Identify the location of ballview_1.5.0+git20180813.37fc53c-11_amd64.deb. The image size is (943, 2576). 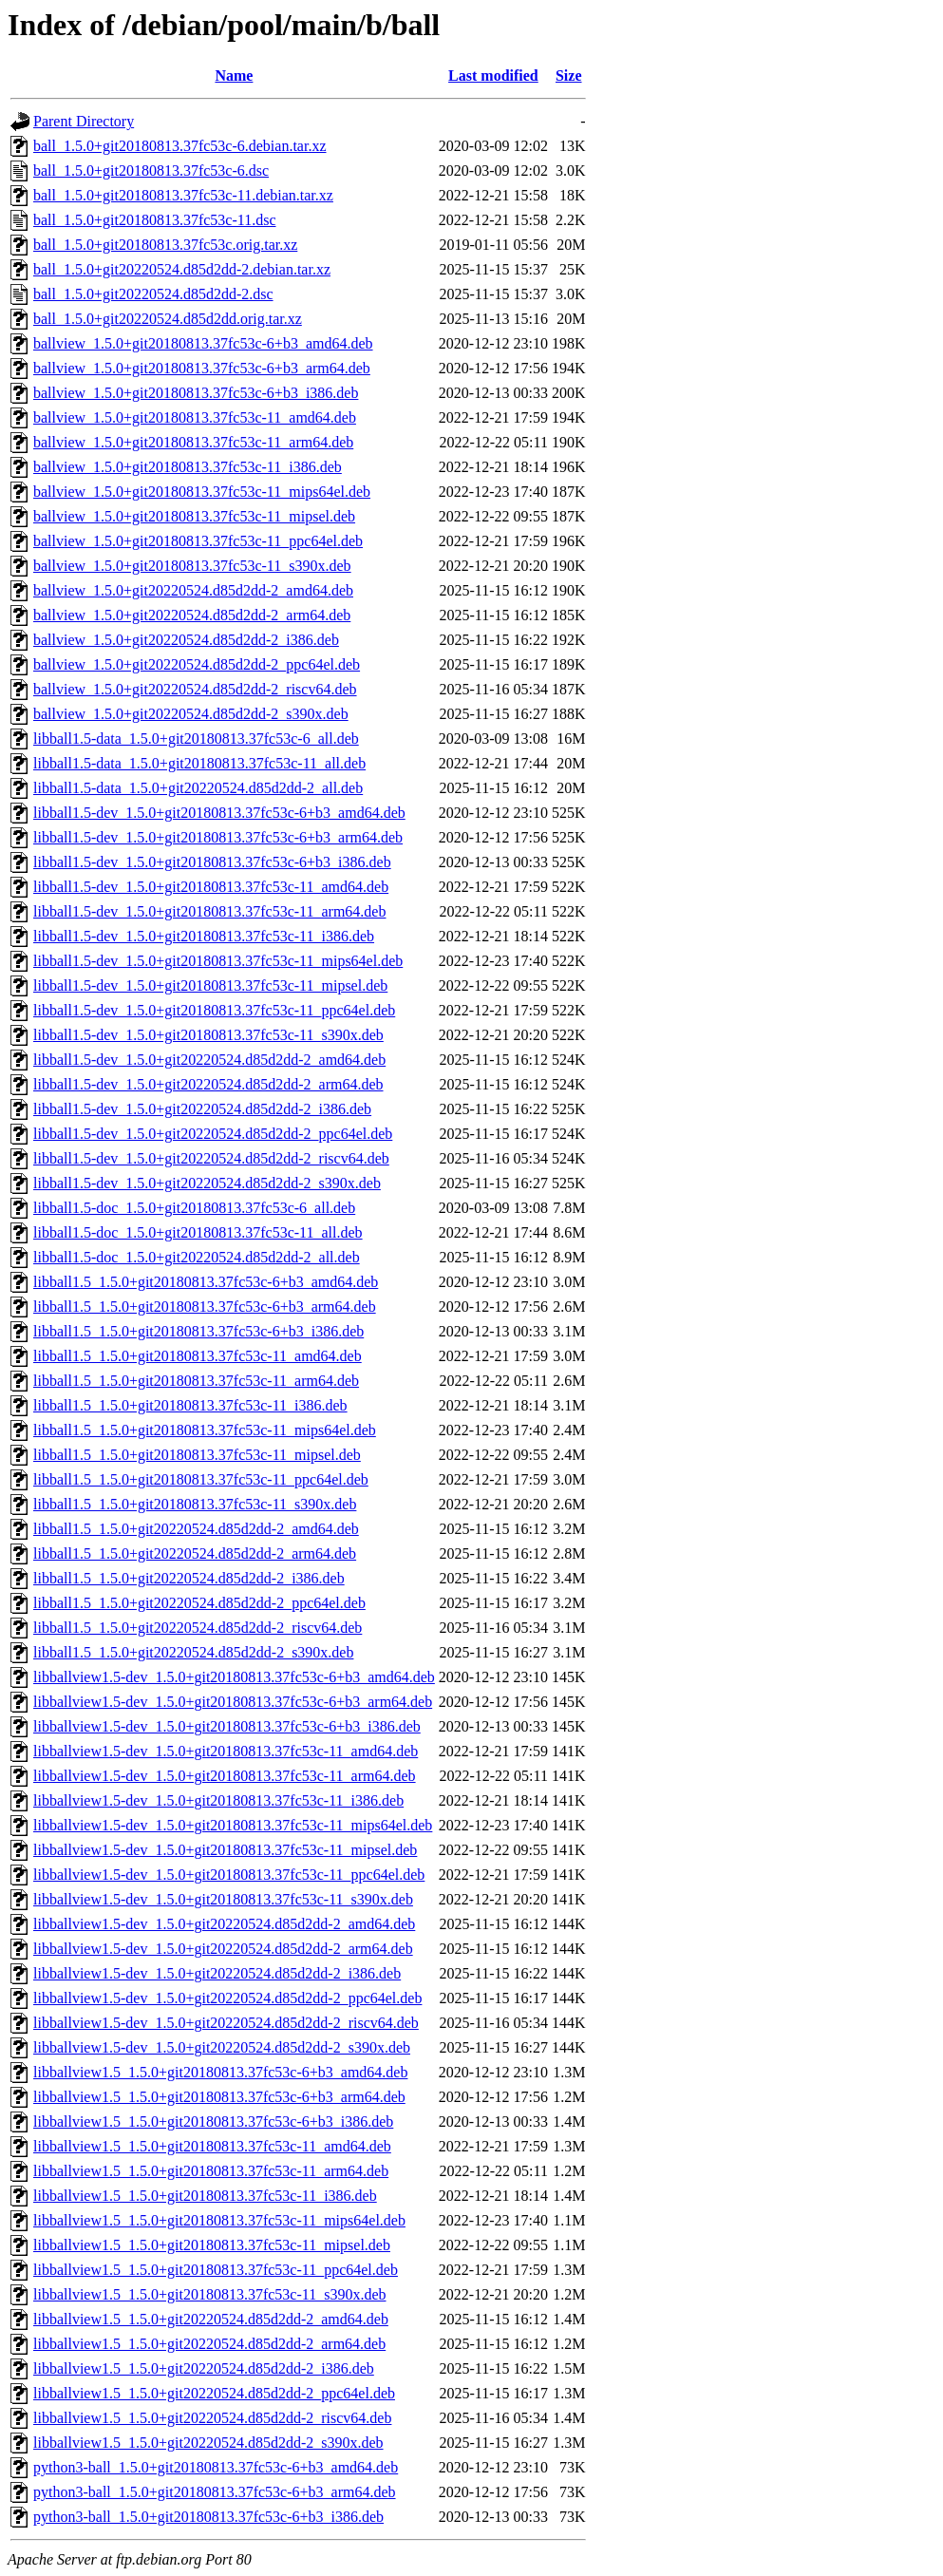
(194, 417).